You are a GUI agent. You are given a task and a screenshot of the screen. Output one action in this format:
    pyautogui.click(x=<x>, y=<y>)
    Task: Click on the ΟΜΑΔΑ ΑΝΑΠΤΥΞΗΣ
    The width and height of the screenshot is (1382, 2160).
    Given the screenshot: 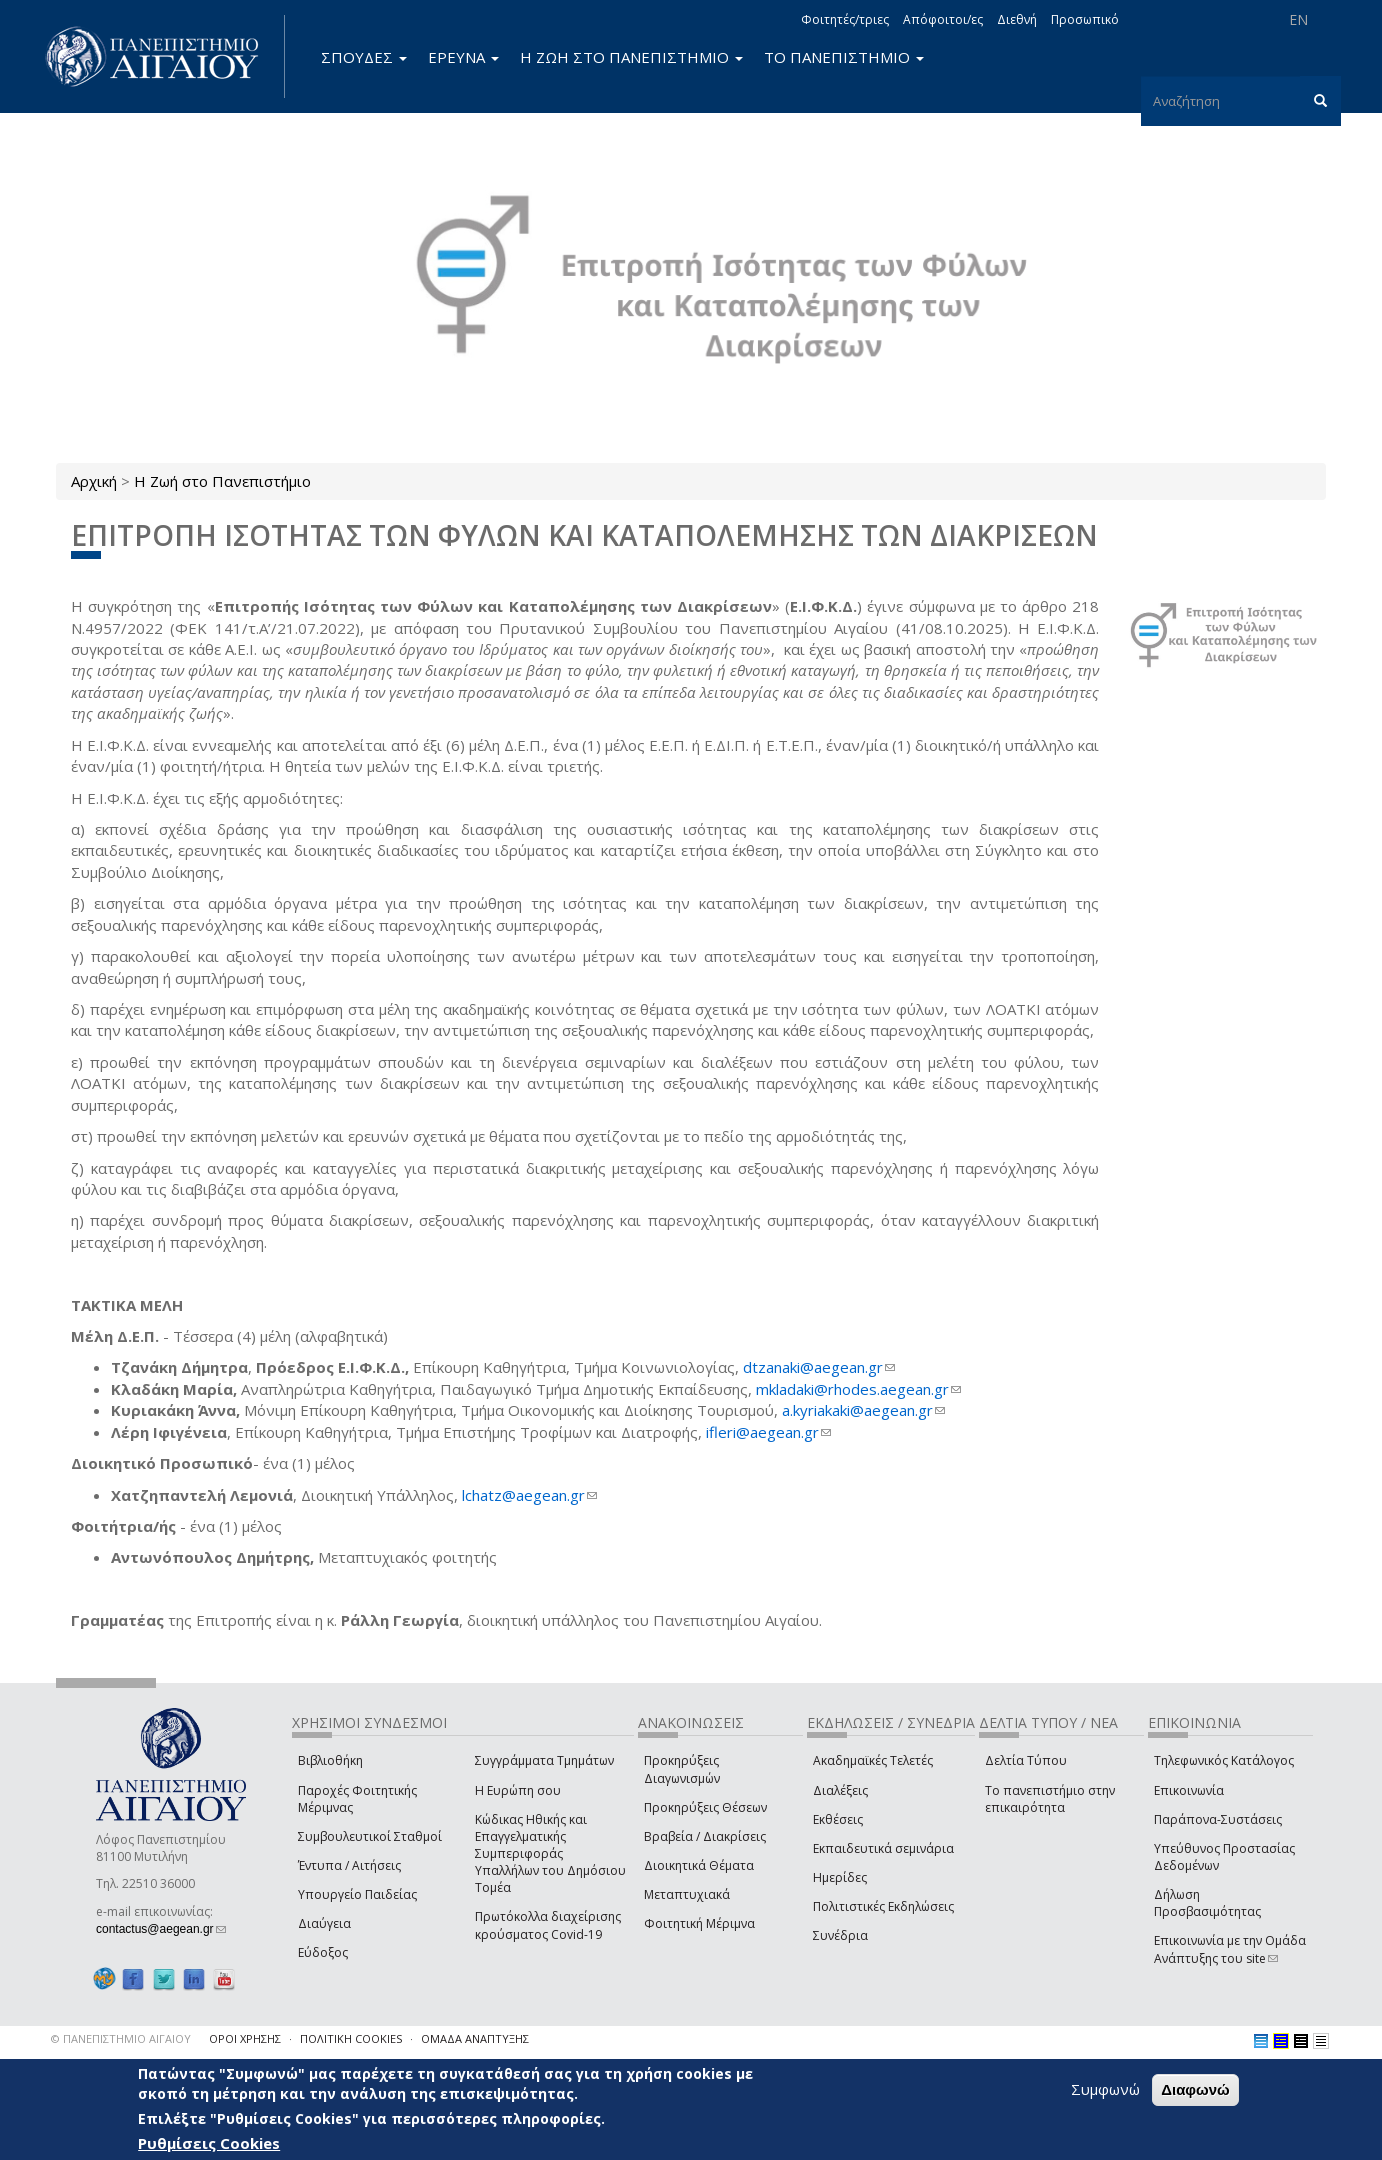 What is the action you would take?
    pyautogui.click(x=475, y=2038)
    